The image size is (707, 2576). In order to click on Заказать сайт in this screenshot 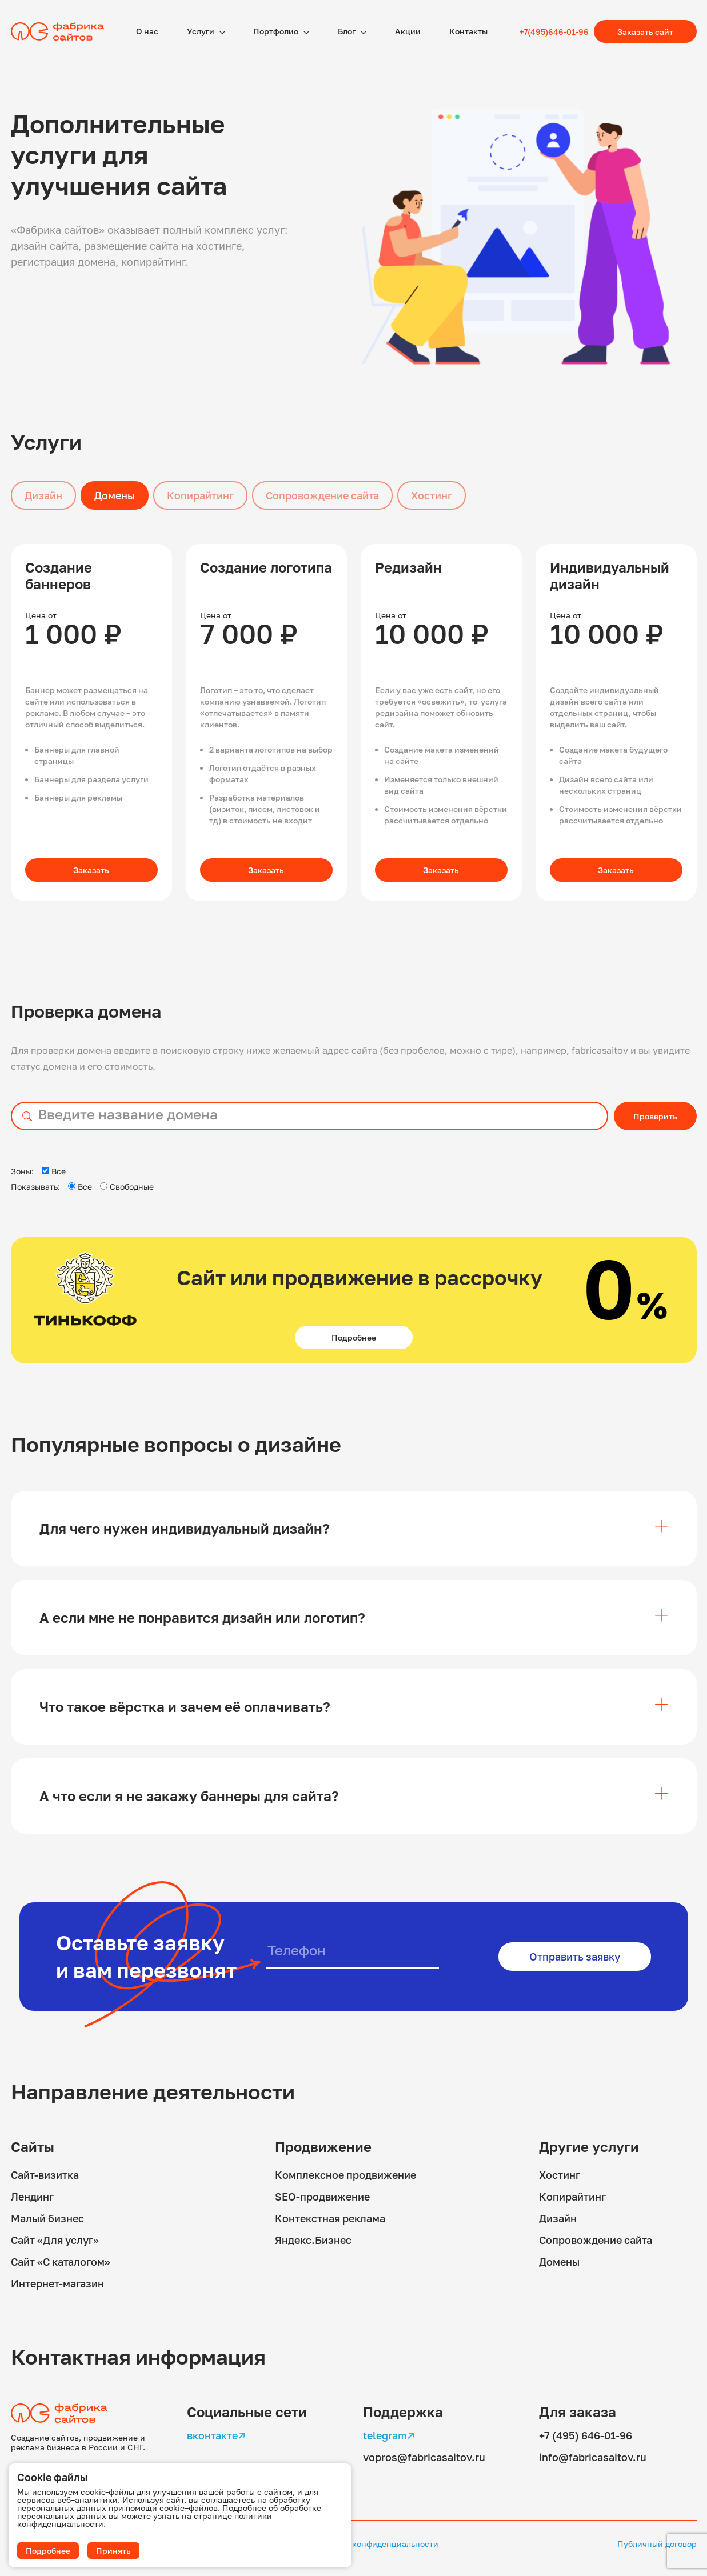, I will do `click(645, 32)`.